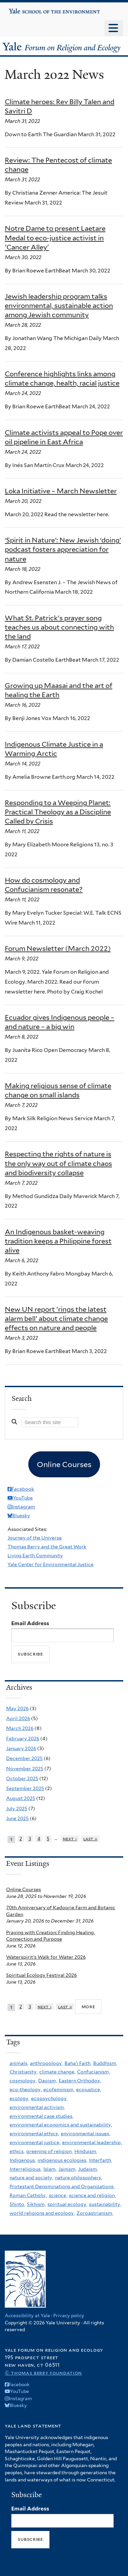 The width and height of the screenshot is (128, 2576). What do you see at coordinates (43, 2373) in the screenshot?
I see `© Thomas Berry Foundation` at bounding box center [43, 2373].